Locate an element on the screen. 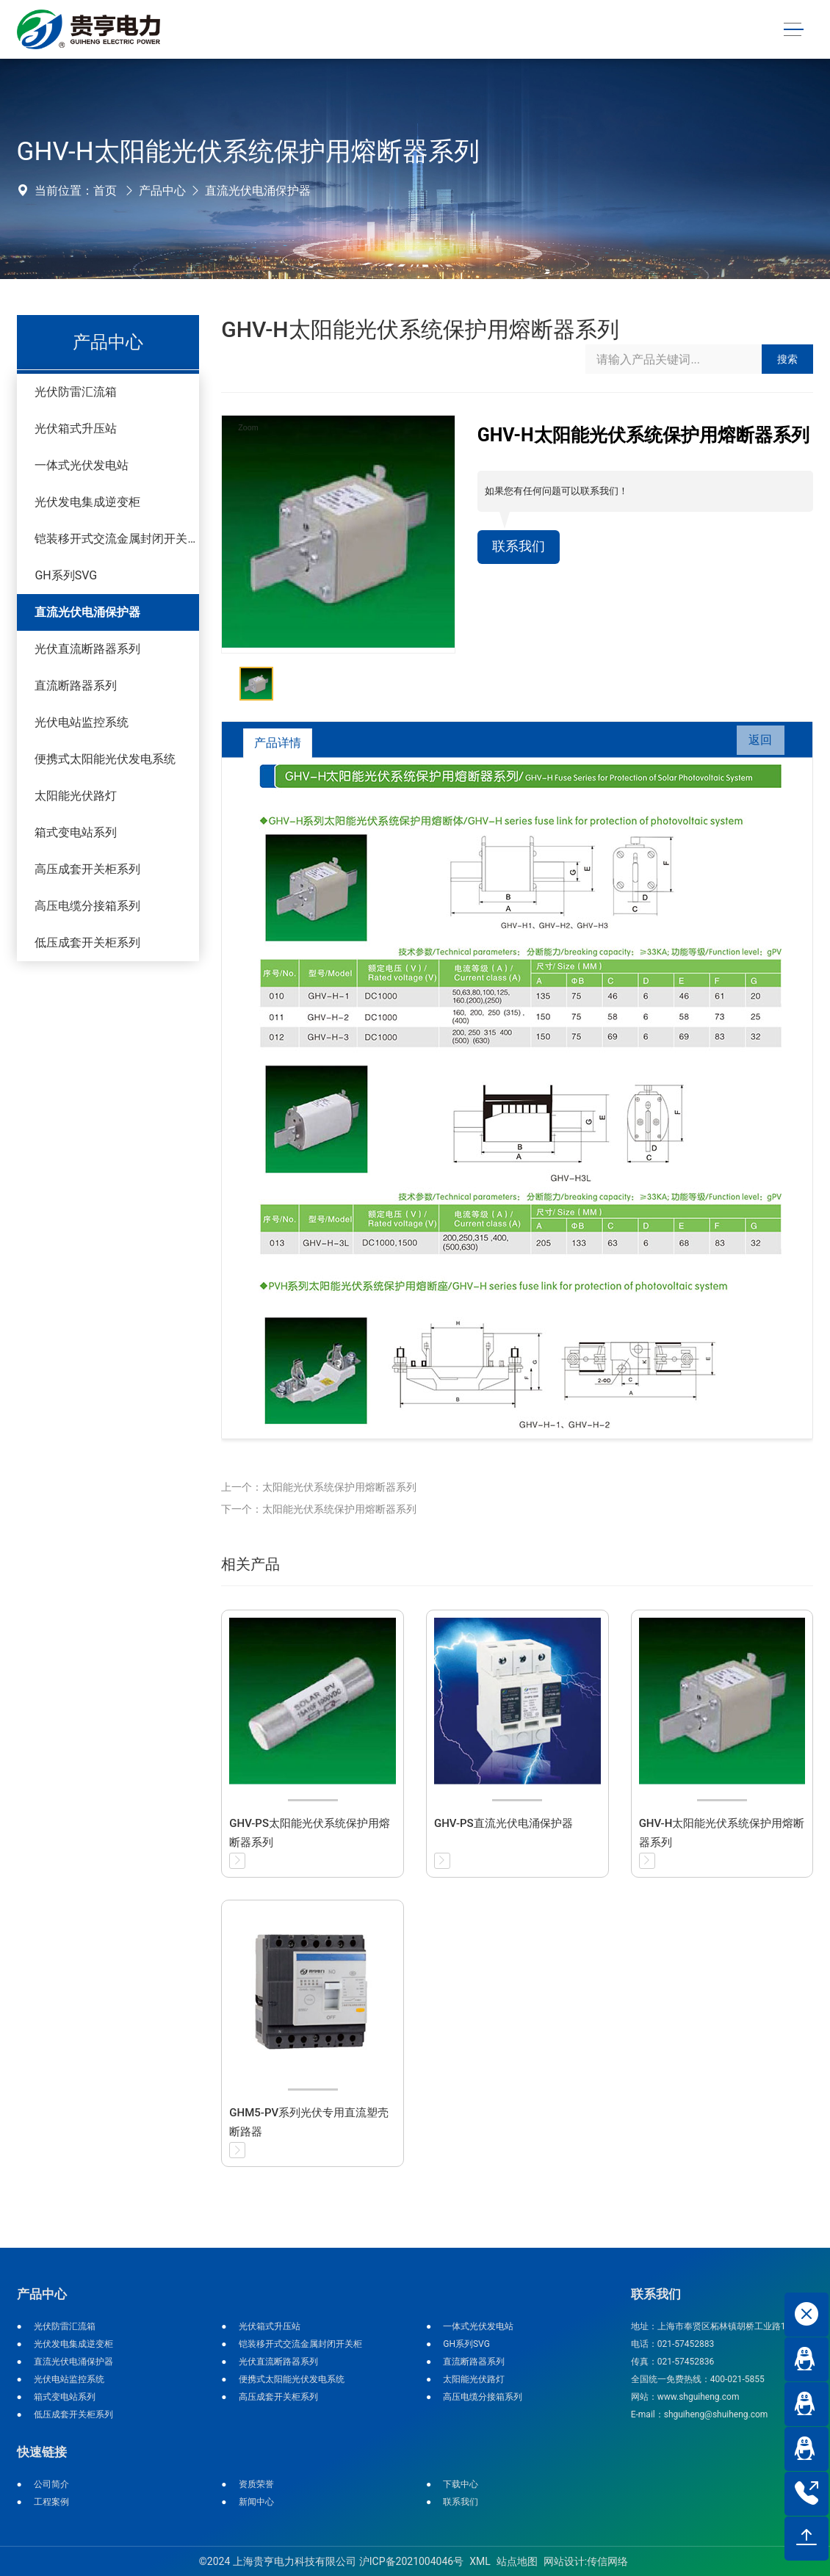 The image size is (830, 2576). 高压电缆分接箱系列 is located at coordinates (87, 906).